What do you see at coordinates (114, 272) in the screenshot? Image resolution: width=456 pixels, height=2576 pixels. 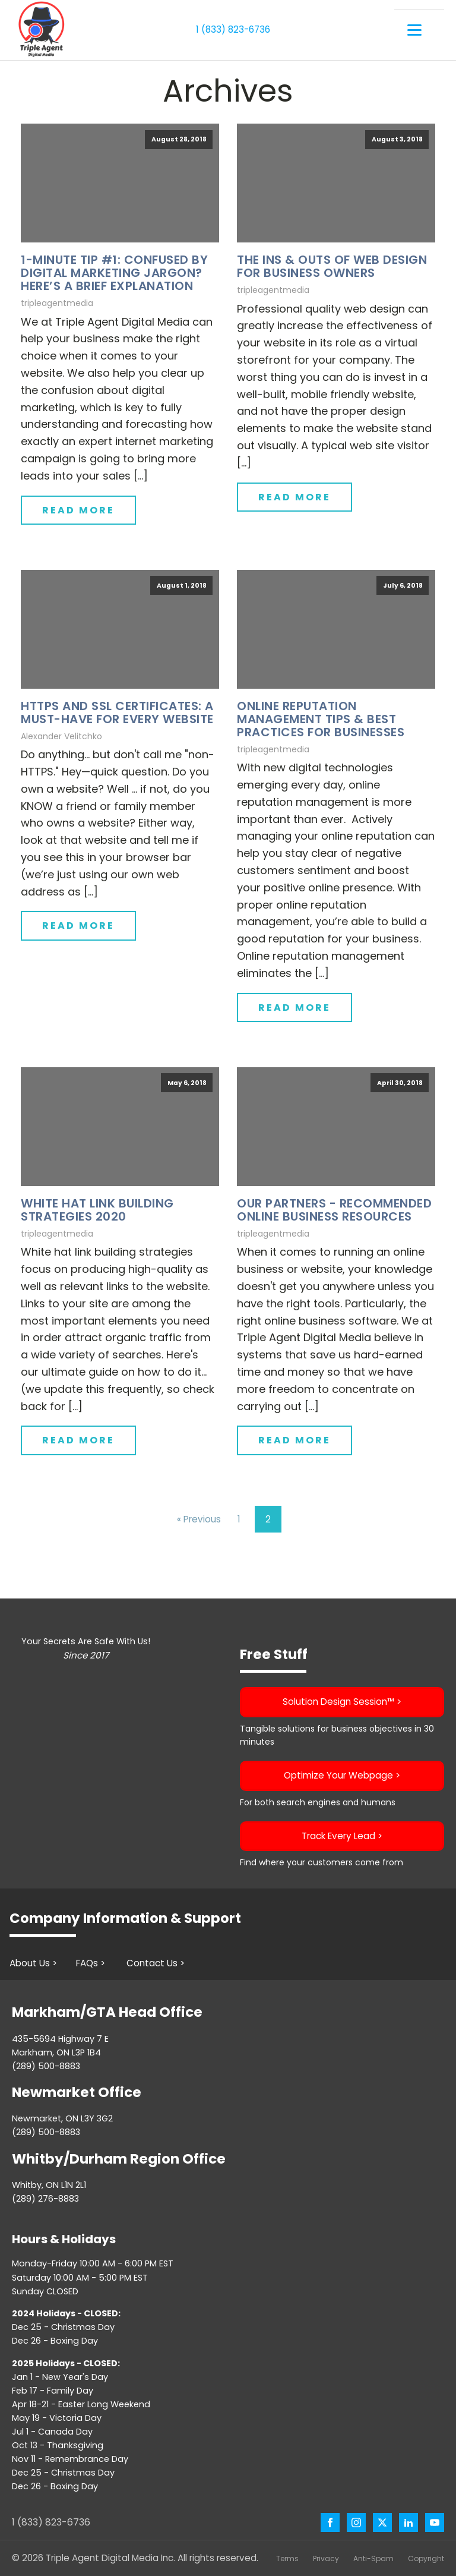 I see `1-Minute Tip #1: Confused by Digital Marketing Jargon? Here’s a Brief Explanation` at bounding box center [114, 272].